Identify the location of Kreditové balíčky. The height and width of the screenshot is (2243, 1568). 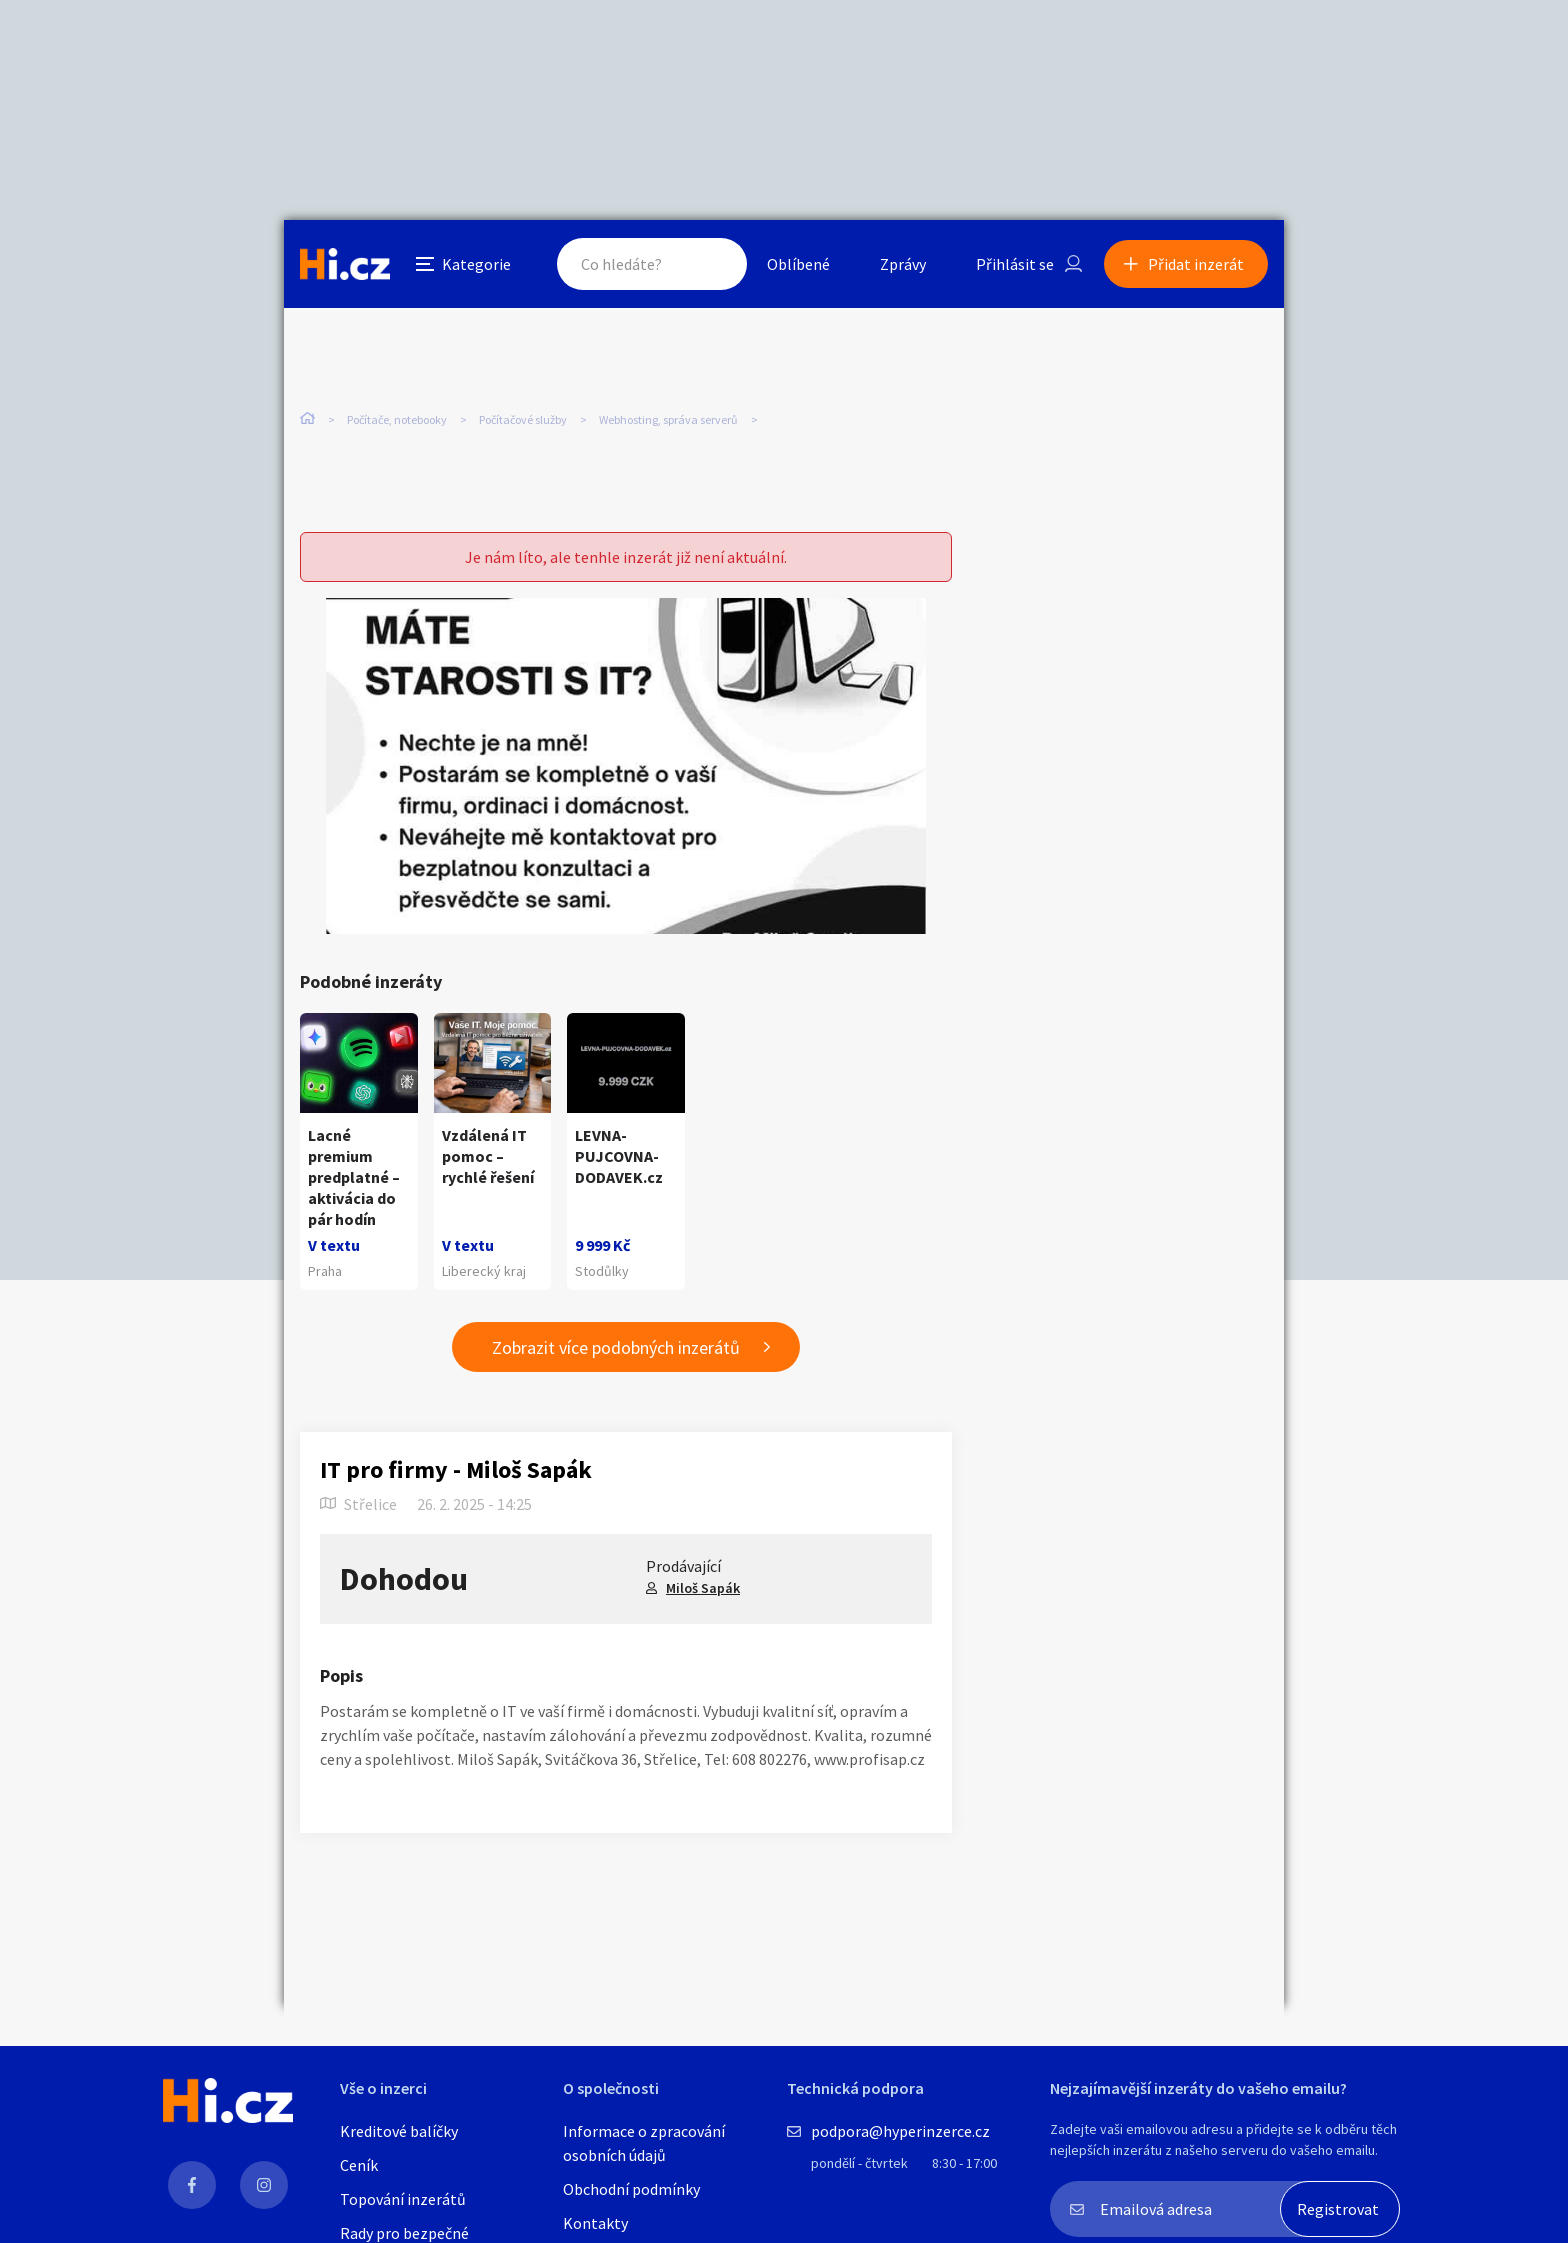
(399, 2131).